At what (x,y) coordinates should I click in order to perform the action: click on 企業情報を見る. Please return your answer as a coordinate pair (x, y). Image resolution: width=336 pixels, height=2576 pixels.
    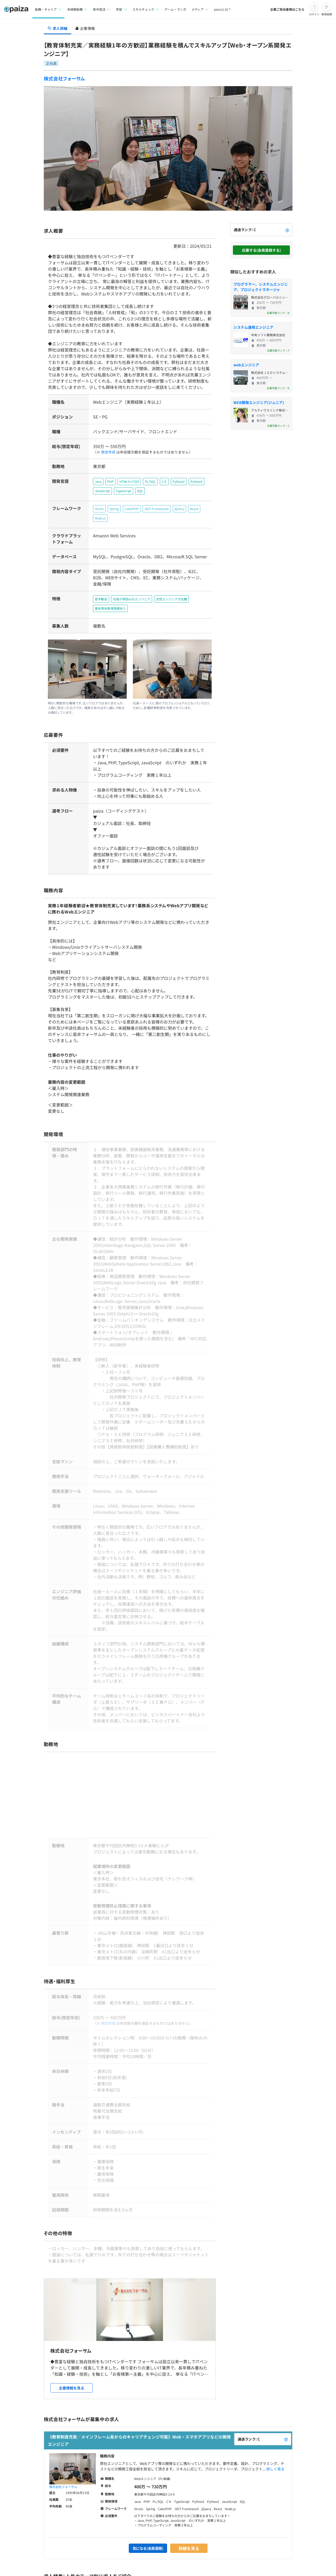
    Looking at the image, I should click on (71, 2359).